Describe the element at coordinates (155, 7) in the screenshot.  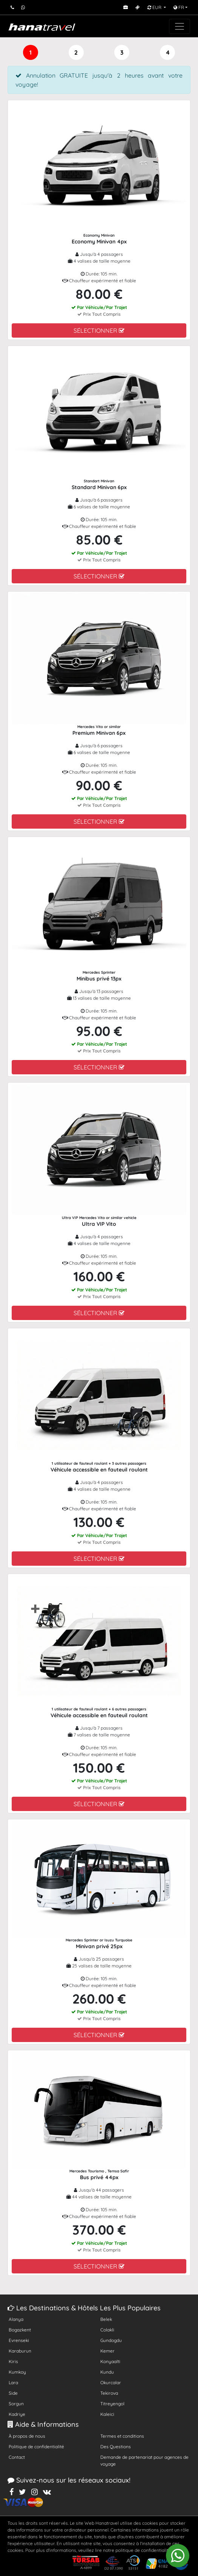
I see `EUR [button]` at that location.